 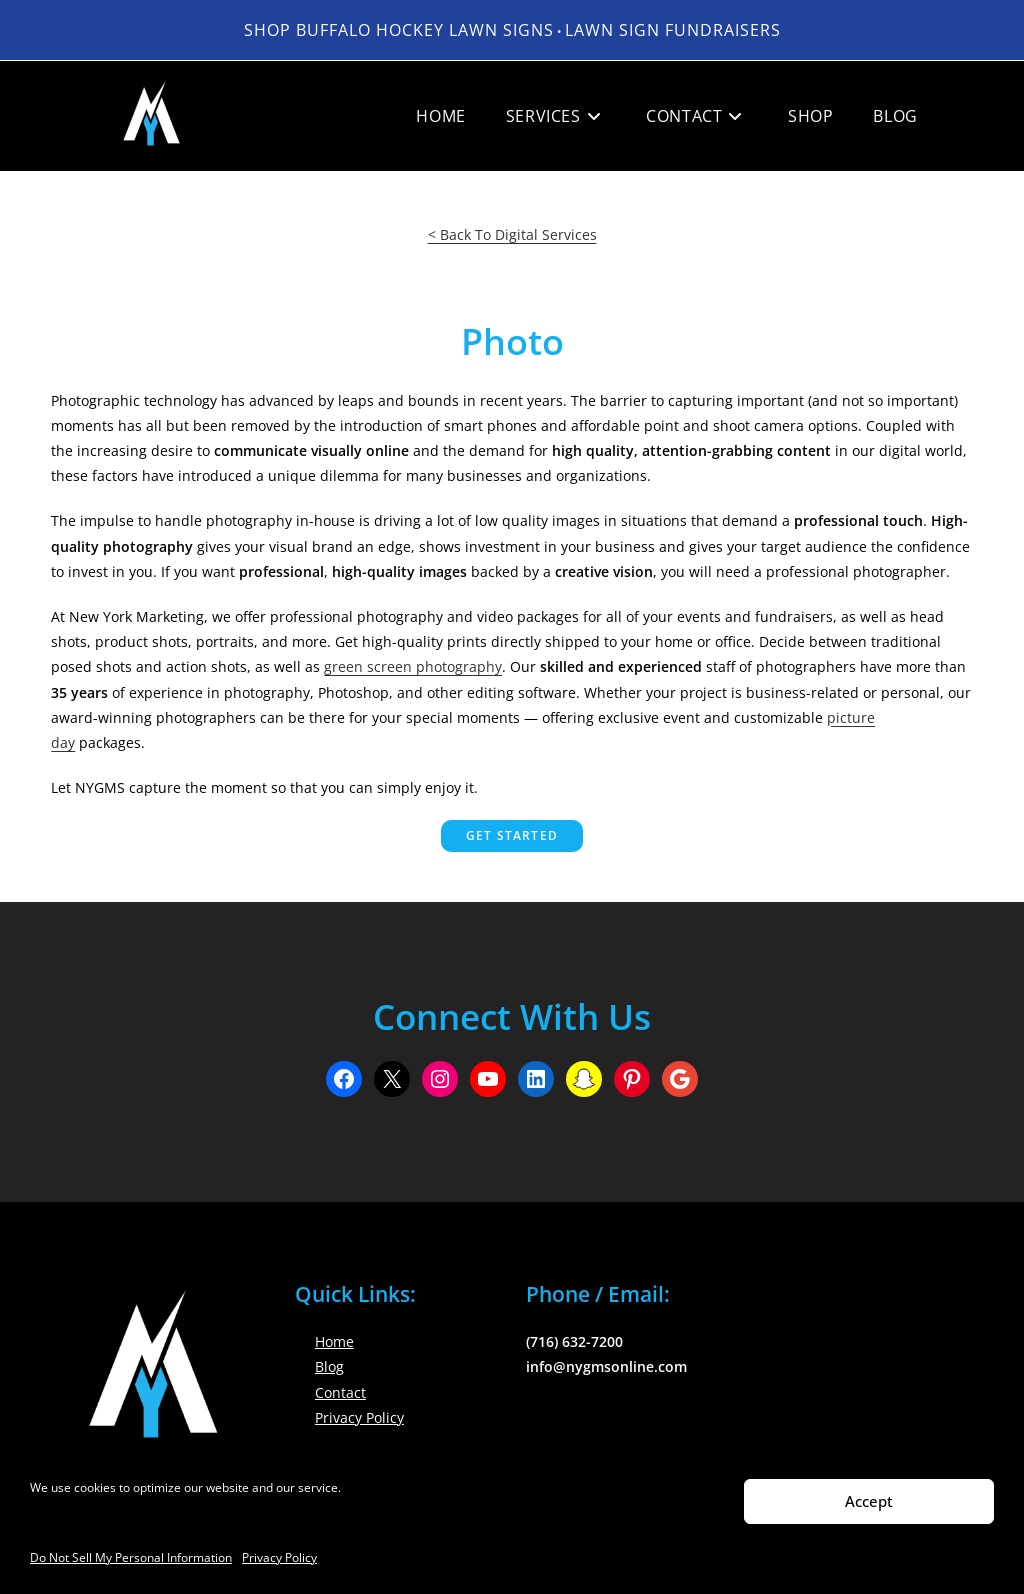 I want to click on Get Started, so click(x=512, y=835).